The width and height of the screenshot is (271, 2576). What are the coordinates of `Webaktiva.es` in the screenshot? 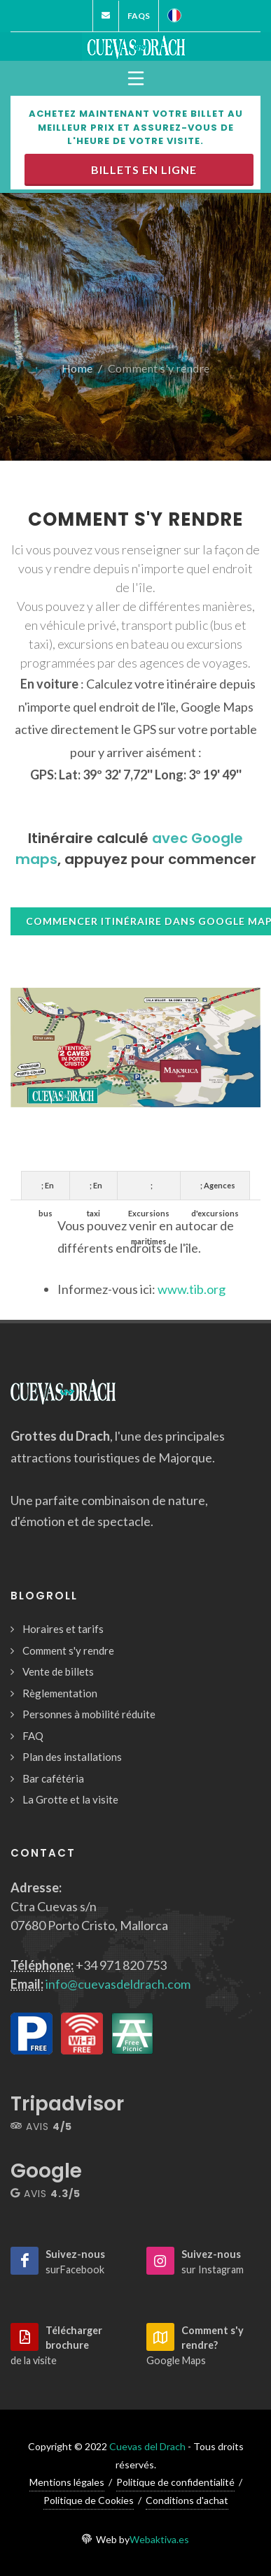 It's located at (159, 2539).